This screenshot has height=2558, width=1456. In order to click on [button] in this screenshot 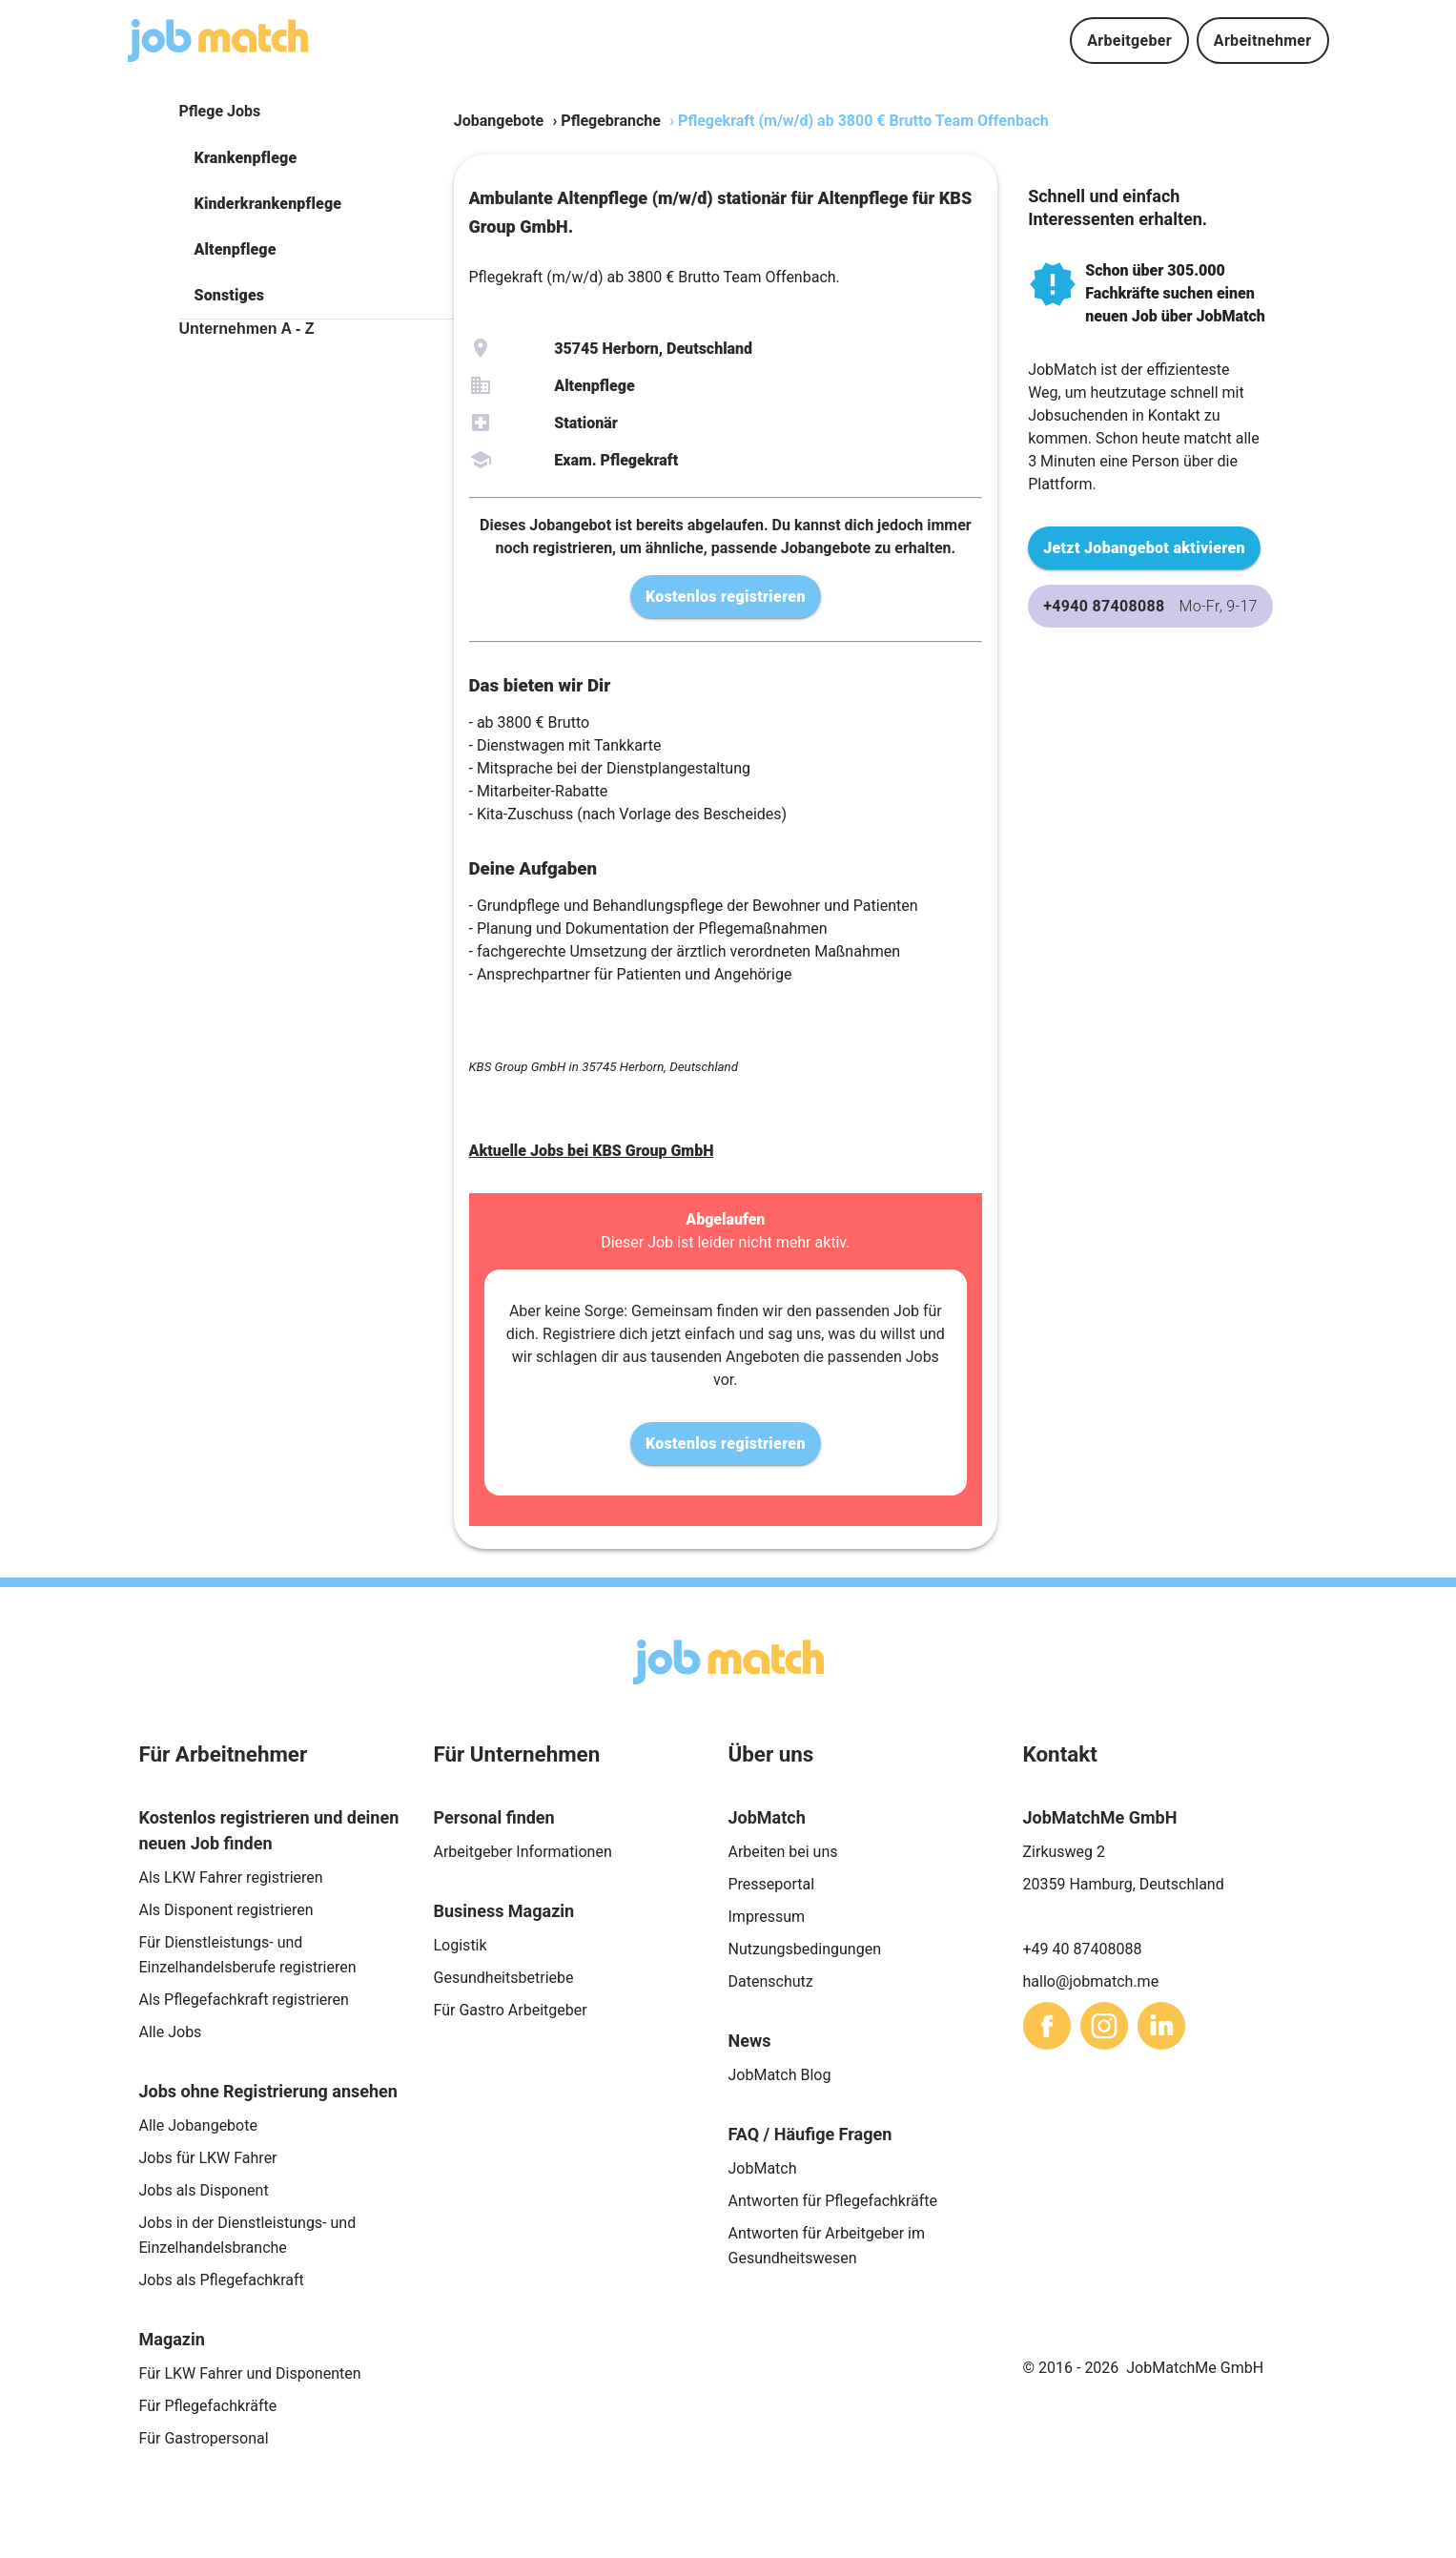, I will do `click(316, 158)`.